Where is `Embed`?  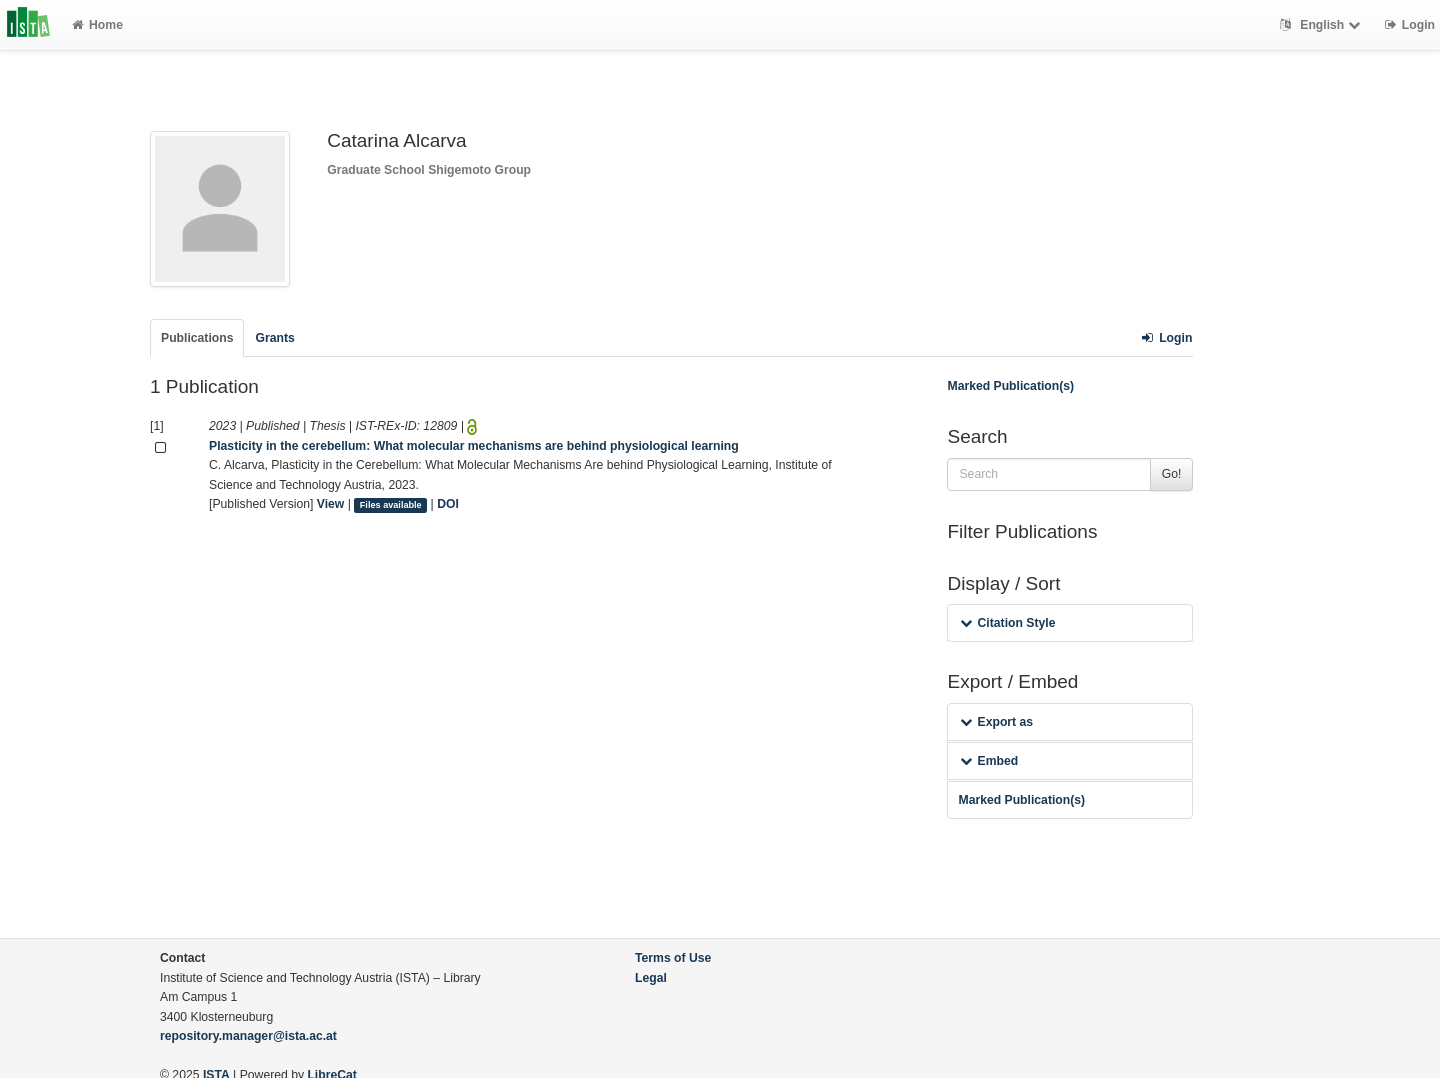 Embed is located at coordinates (989, 761).